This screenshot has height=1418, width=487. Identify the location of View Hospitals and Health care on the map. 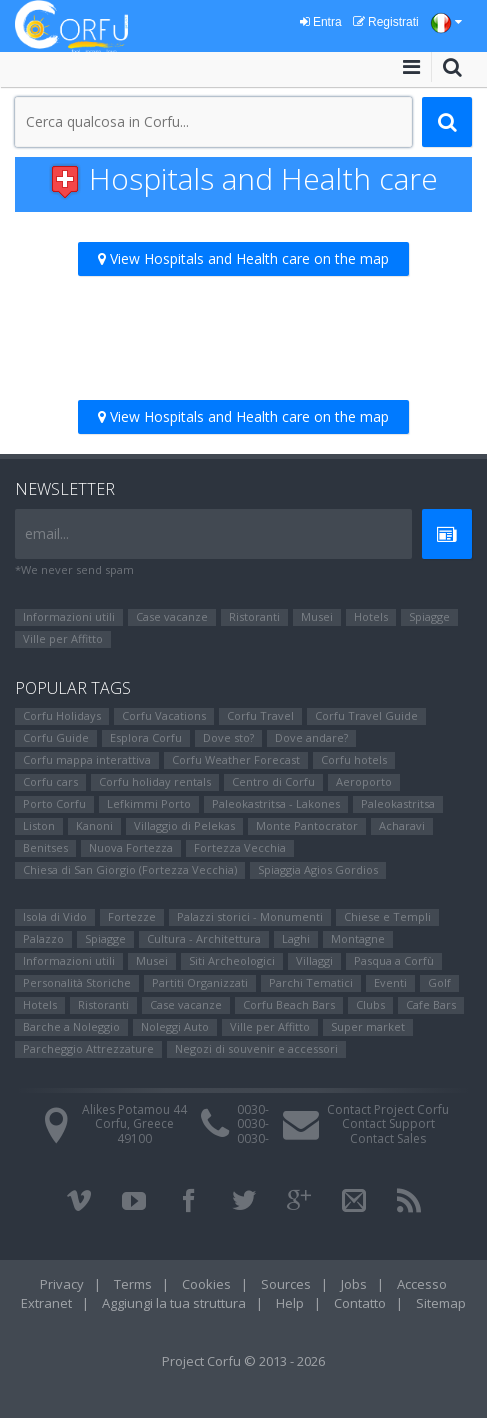
(243, 258).